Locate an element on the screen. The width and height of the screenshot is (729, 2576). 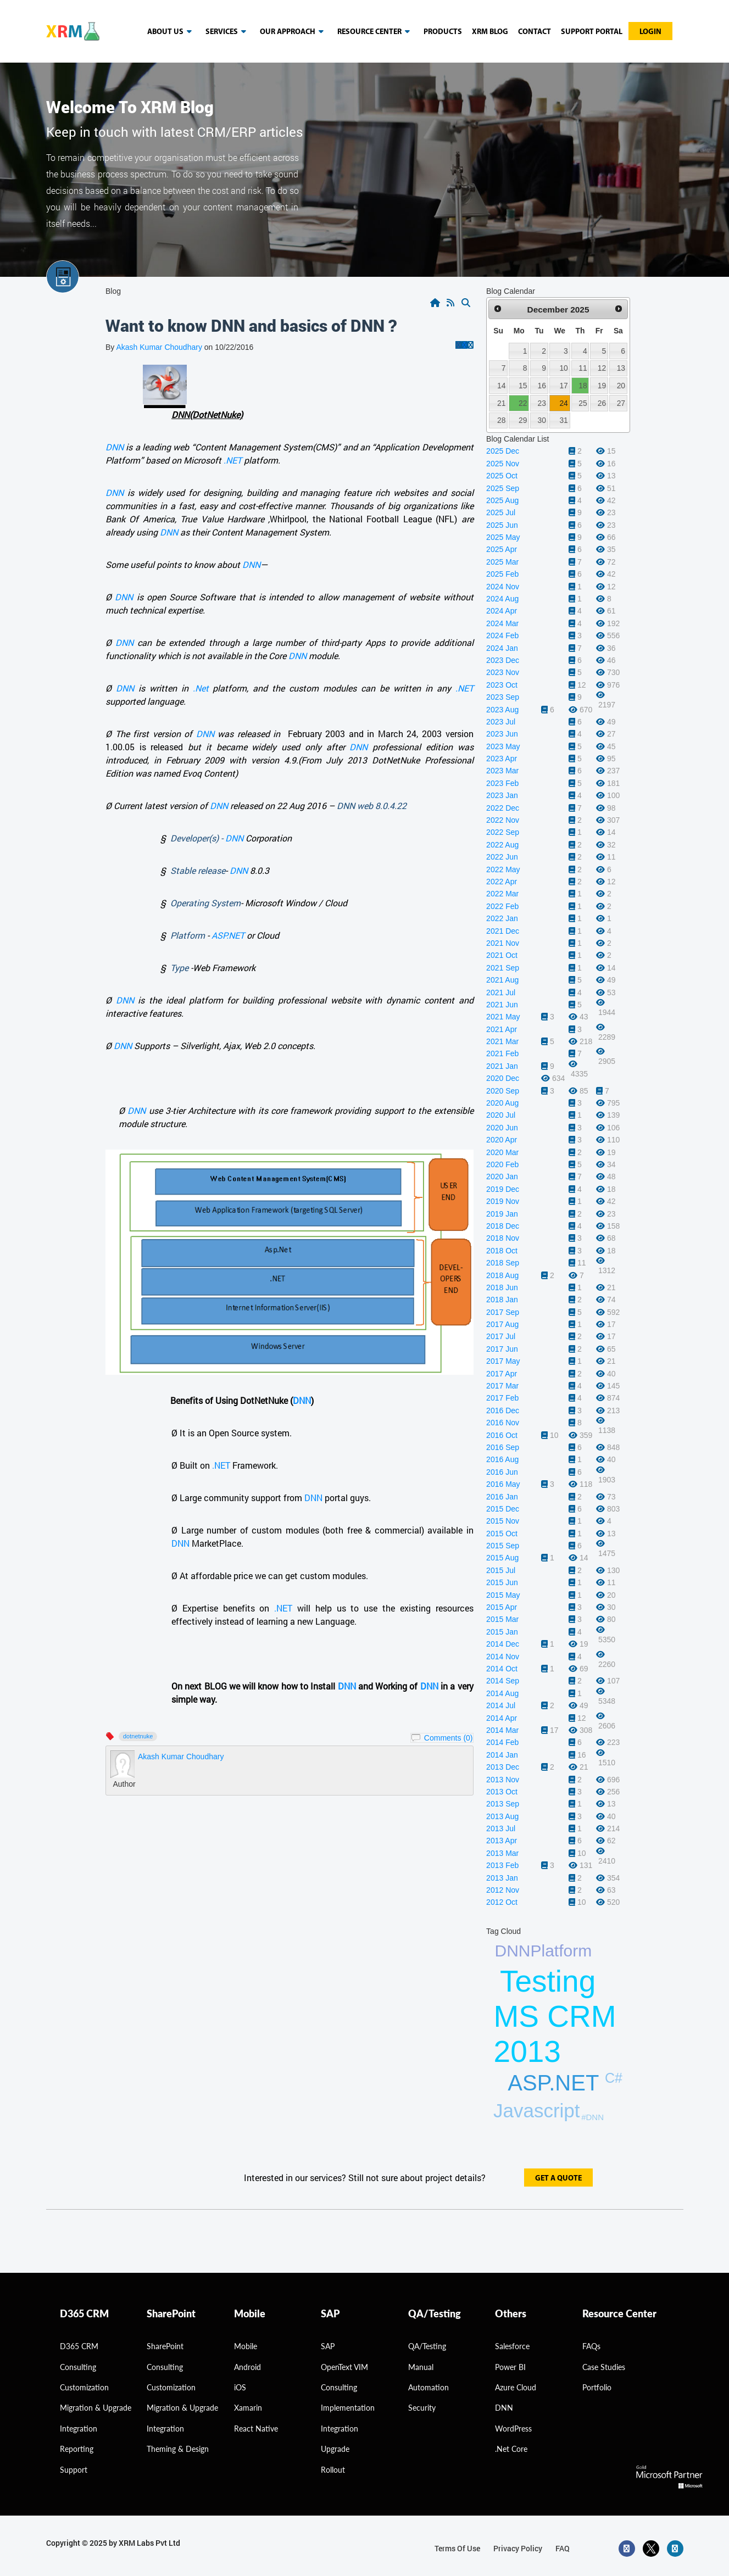
2022 Dec is located at coordinates (502, 808).